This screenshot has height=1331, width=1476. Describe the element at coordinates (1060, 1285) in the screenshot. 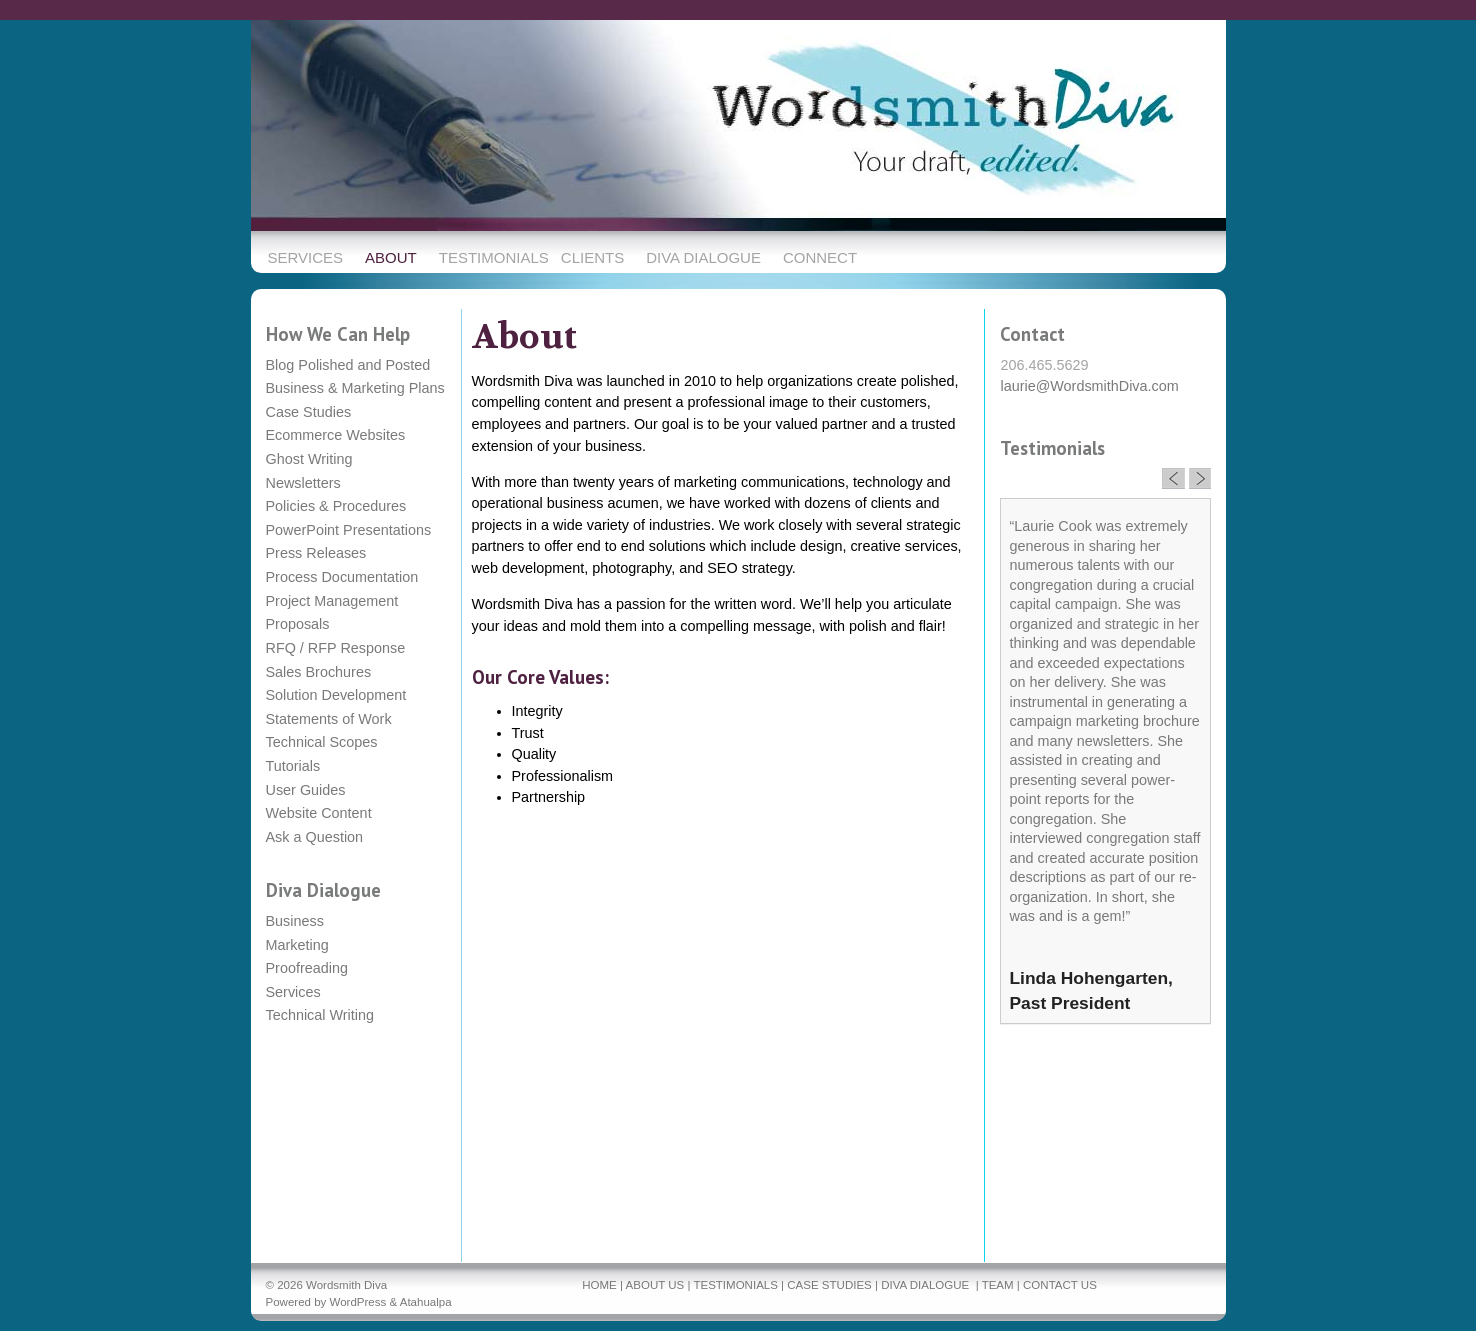

I see `CONTACT US` at that location.